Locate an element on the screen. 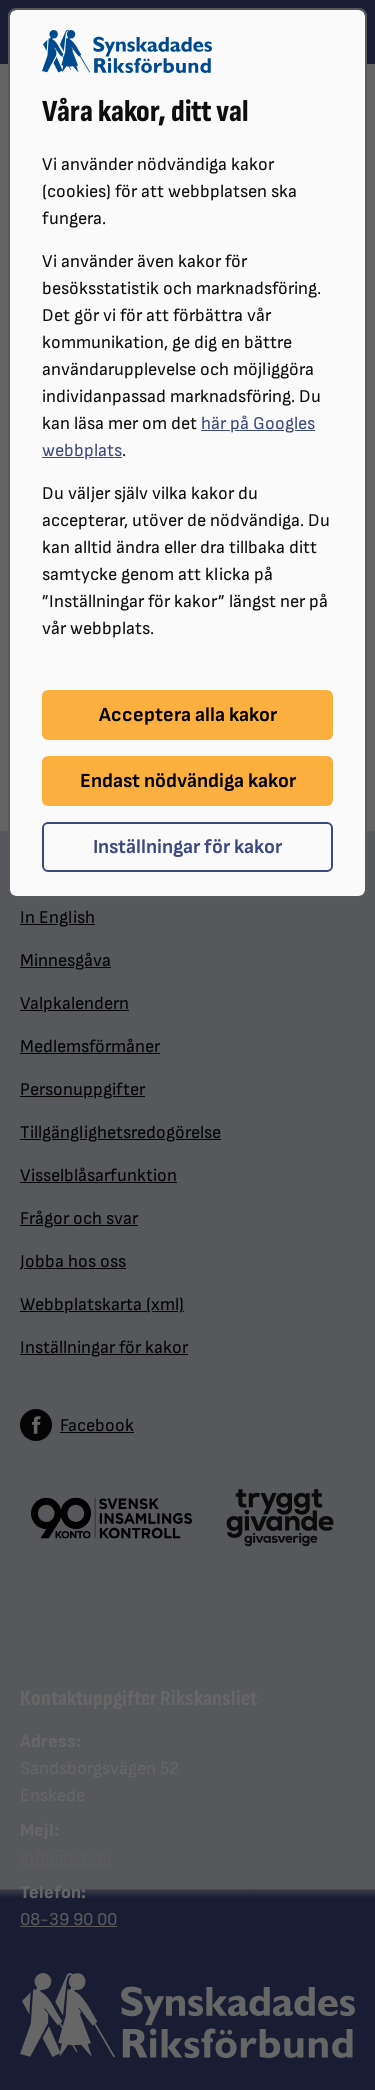 This screenshot has width=375, height=2090. Inställningar för kakor is located at coordinates (187, 847).